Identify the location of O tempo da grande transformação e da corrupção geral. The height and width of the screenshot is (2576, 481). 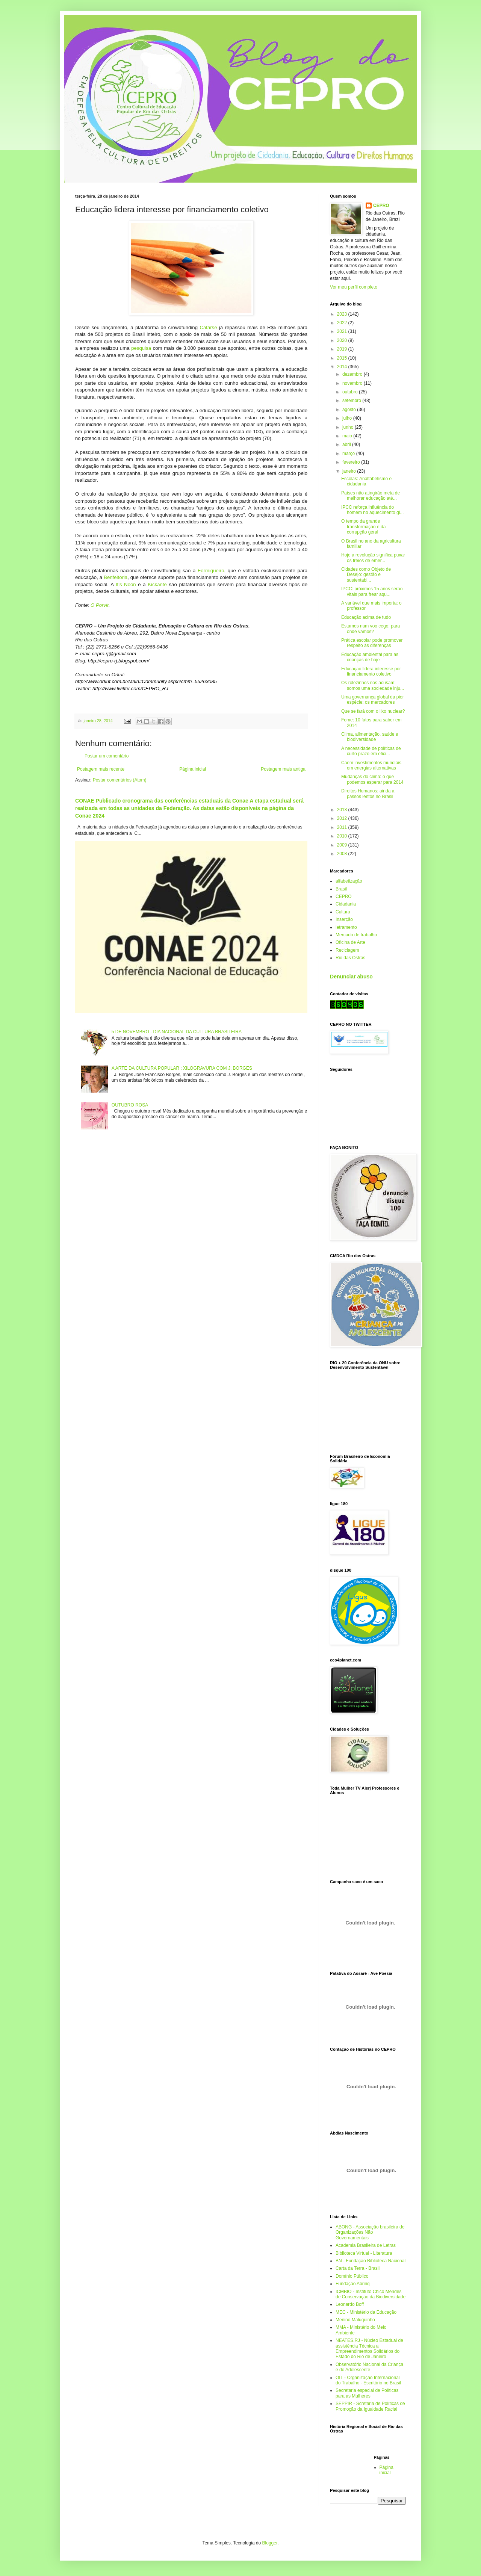
(363, 527).